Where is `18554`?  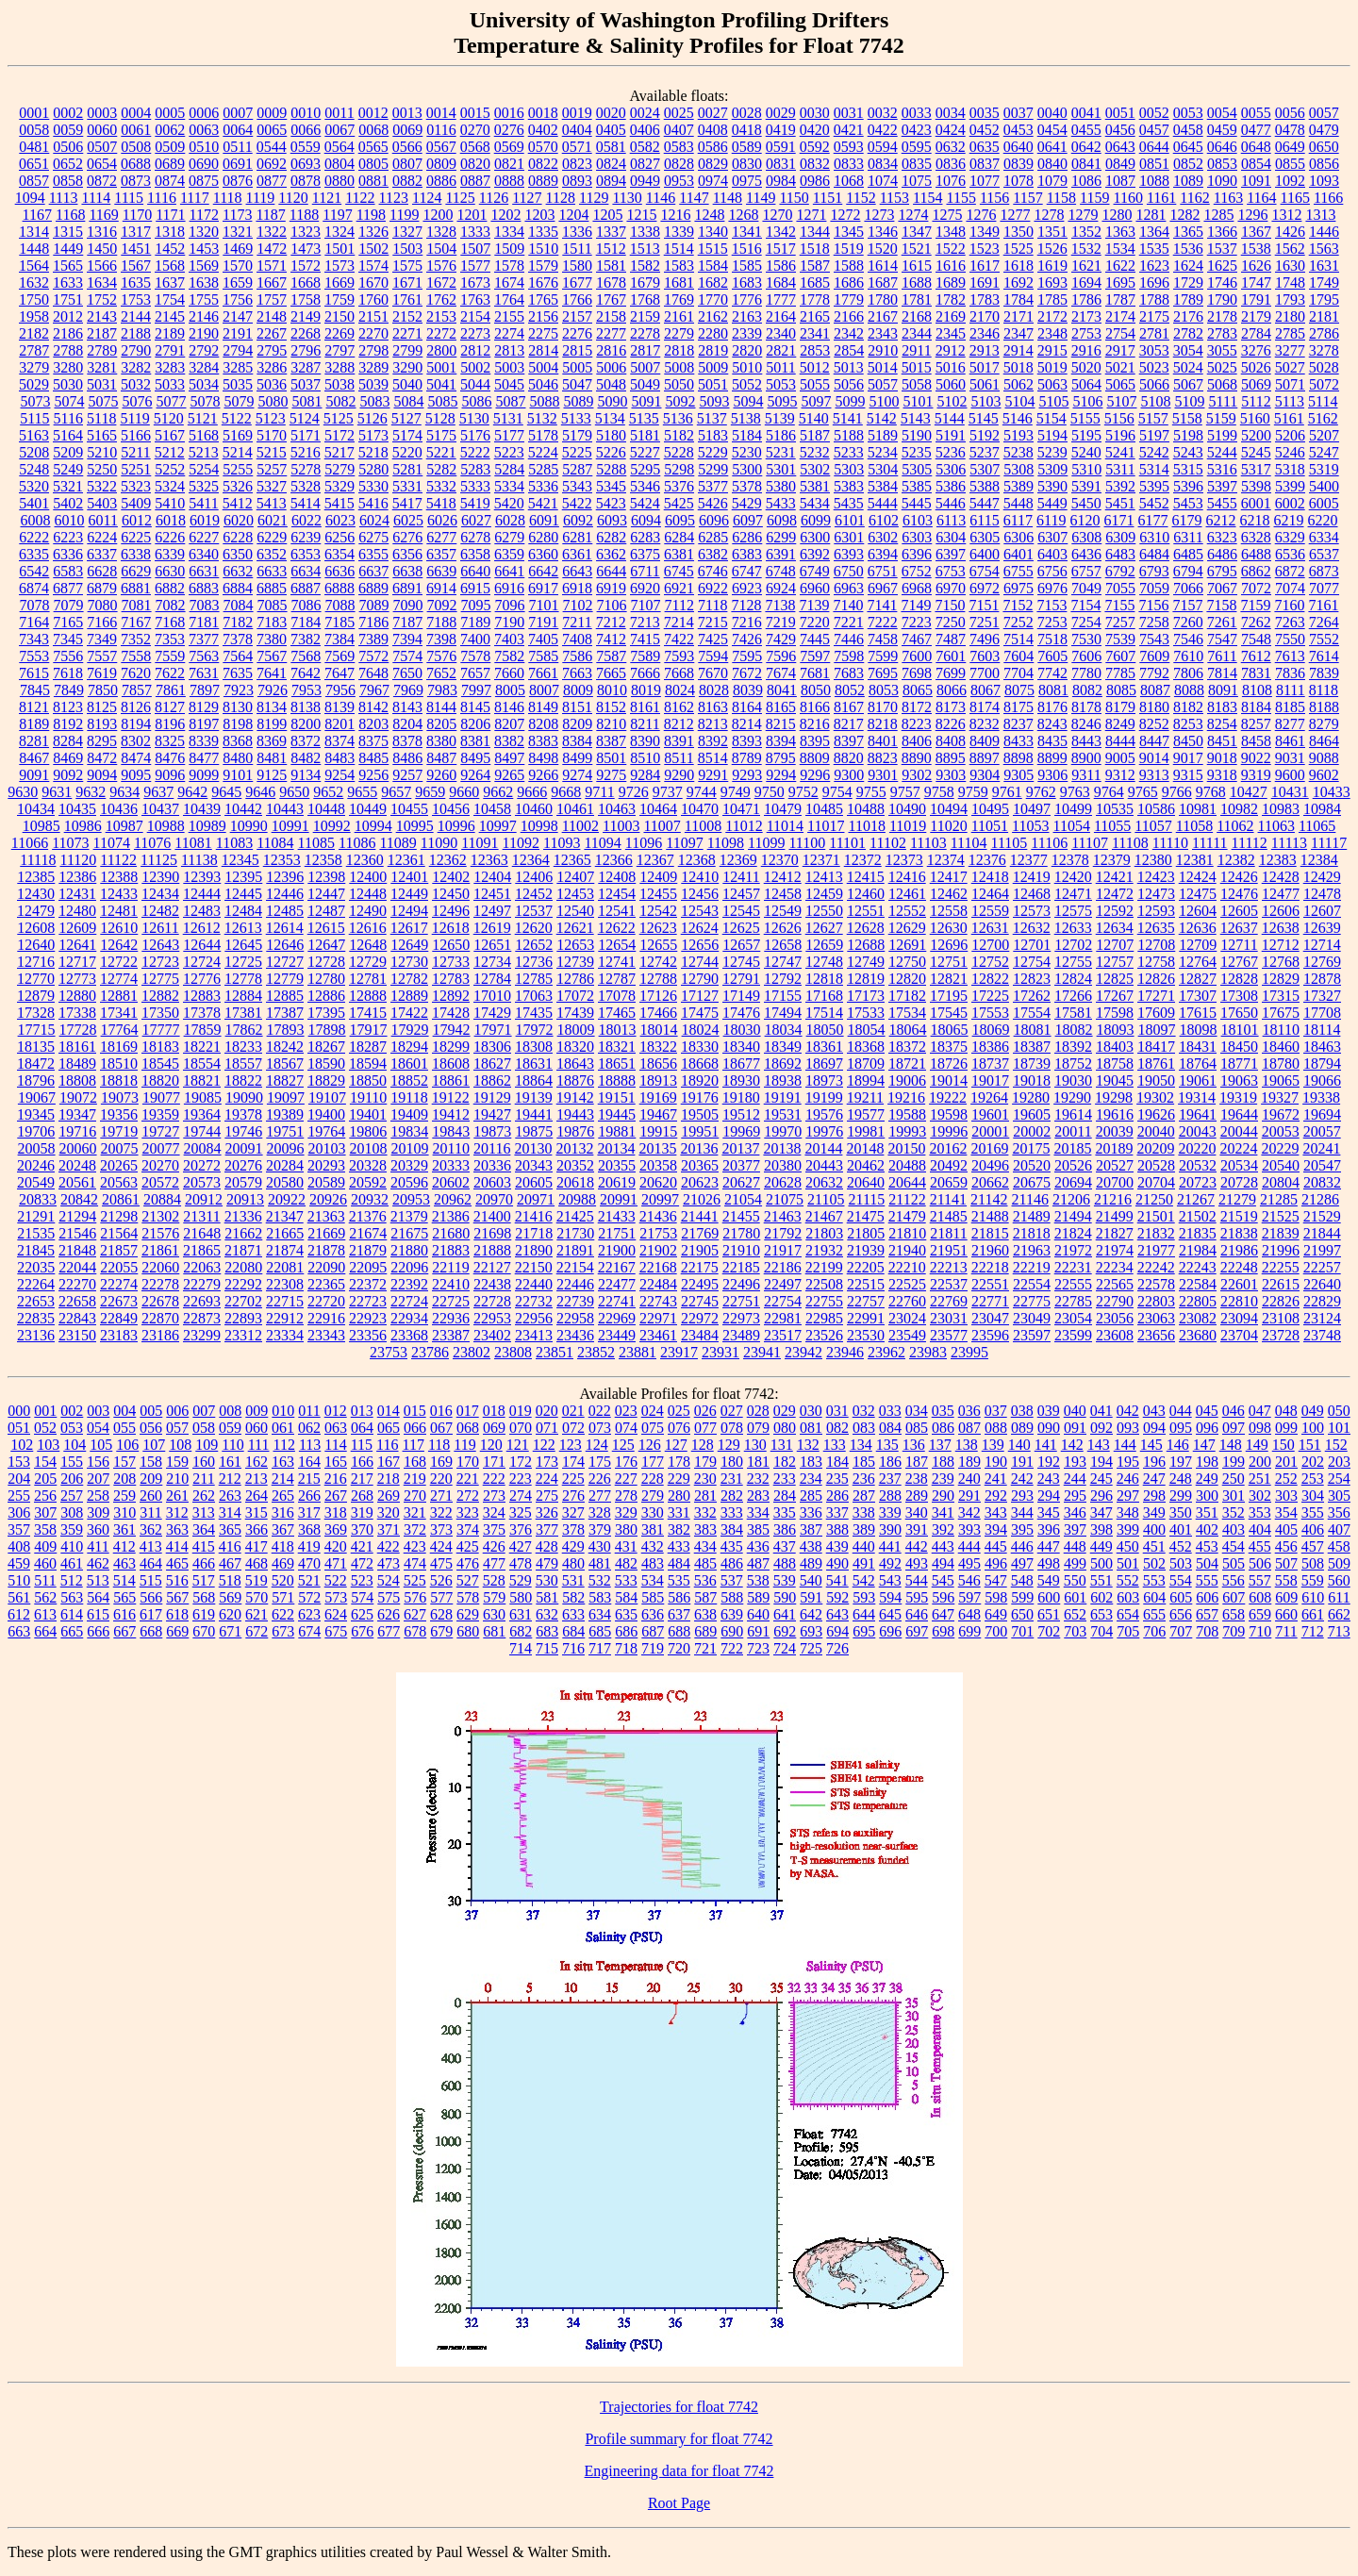 18554 is located at coordinates (202, 1063).